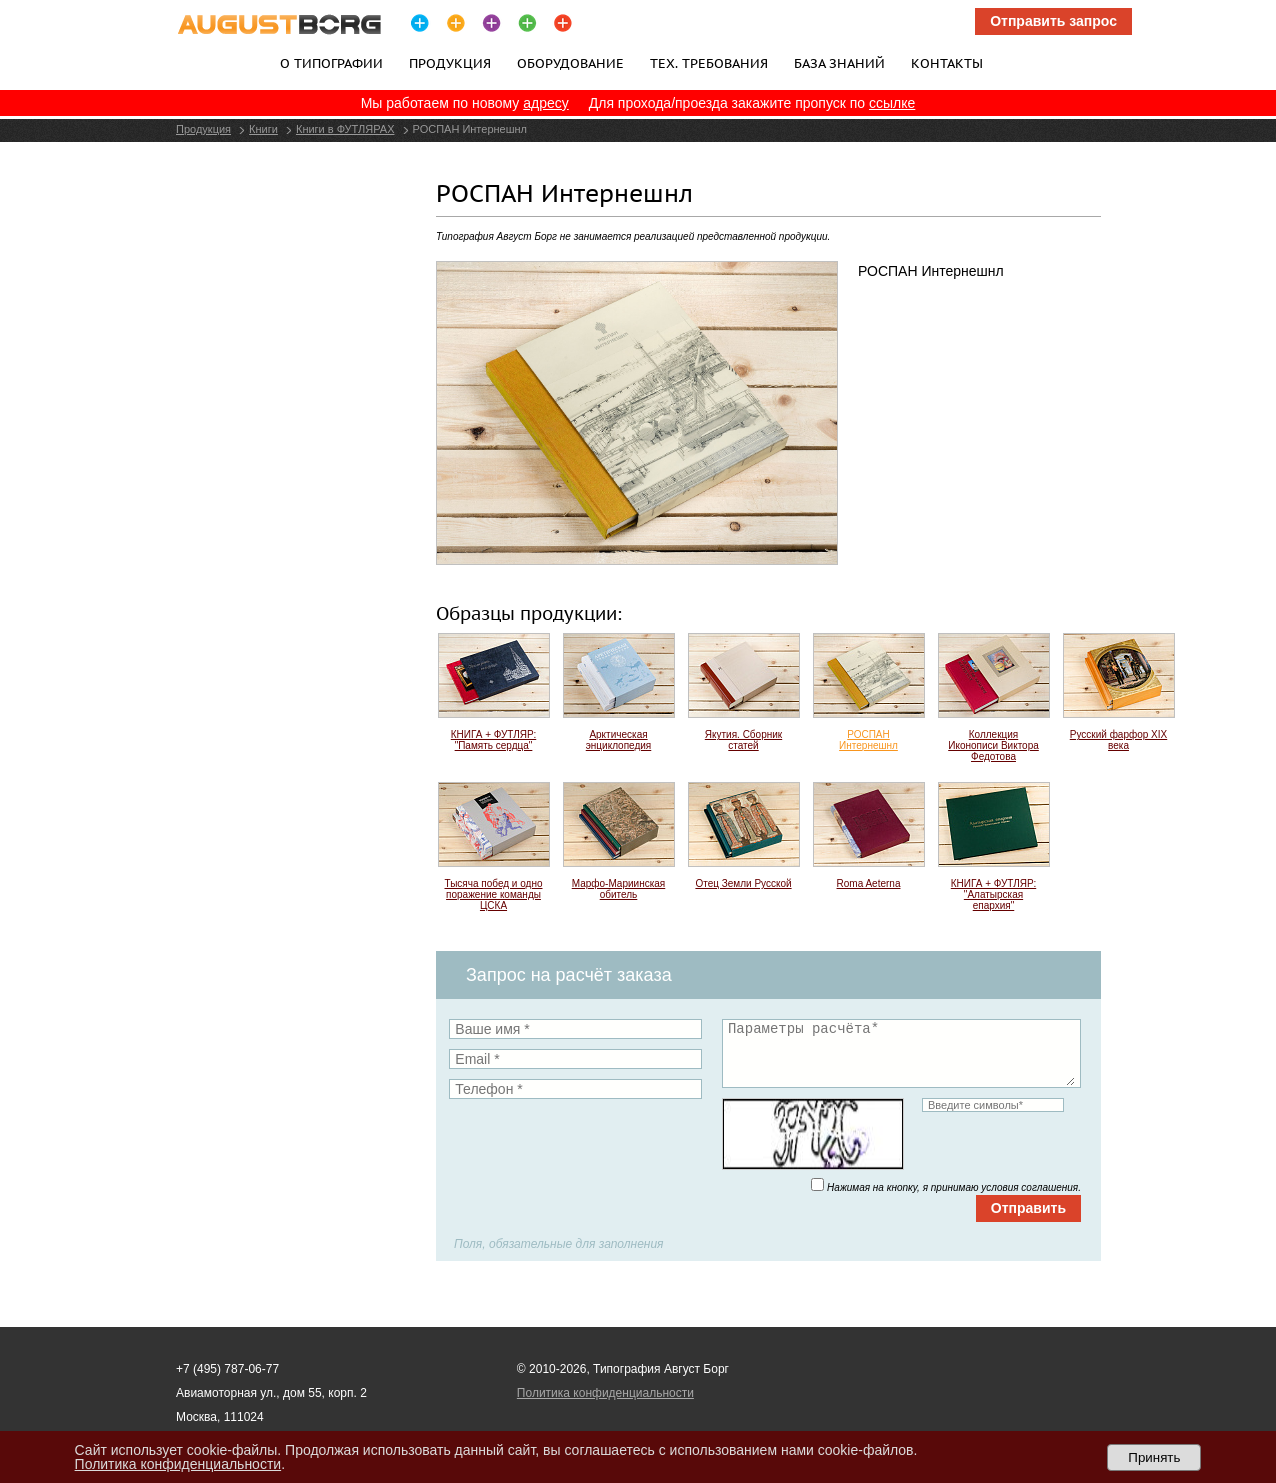 This screenshot has width=1276, height=1483. I want to click on Тех. требования, so click(709, 63).